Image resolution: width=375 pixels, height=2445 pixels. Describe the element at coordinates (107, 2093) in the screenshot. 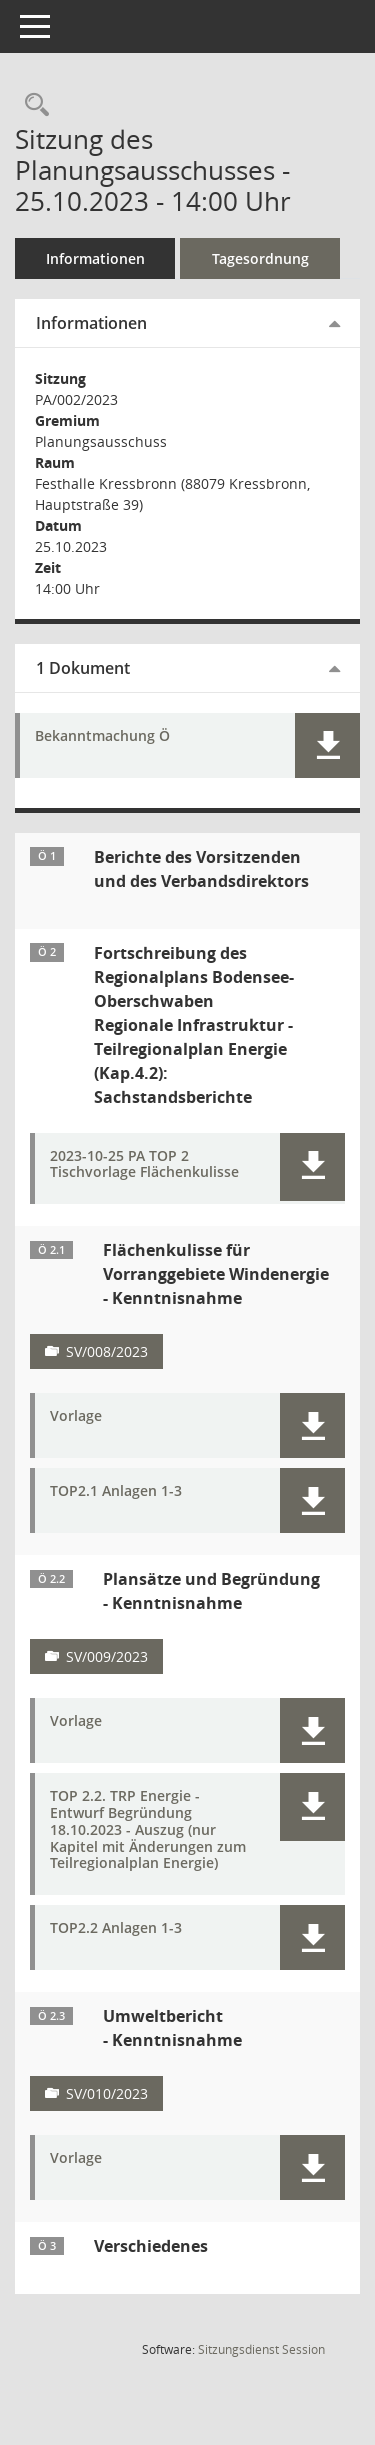

I see `SV/010/2023 [Vorlage anzeigen: Sachstandsbericht zum Umweltbericht]` at that location.